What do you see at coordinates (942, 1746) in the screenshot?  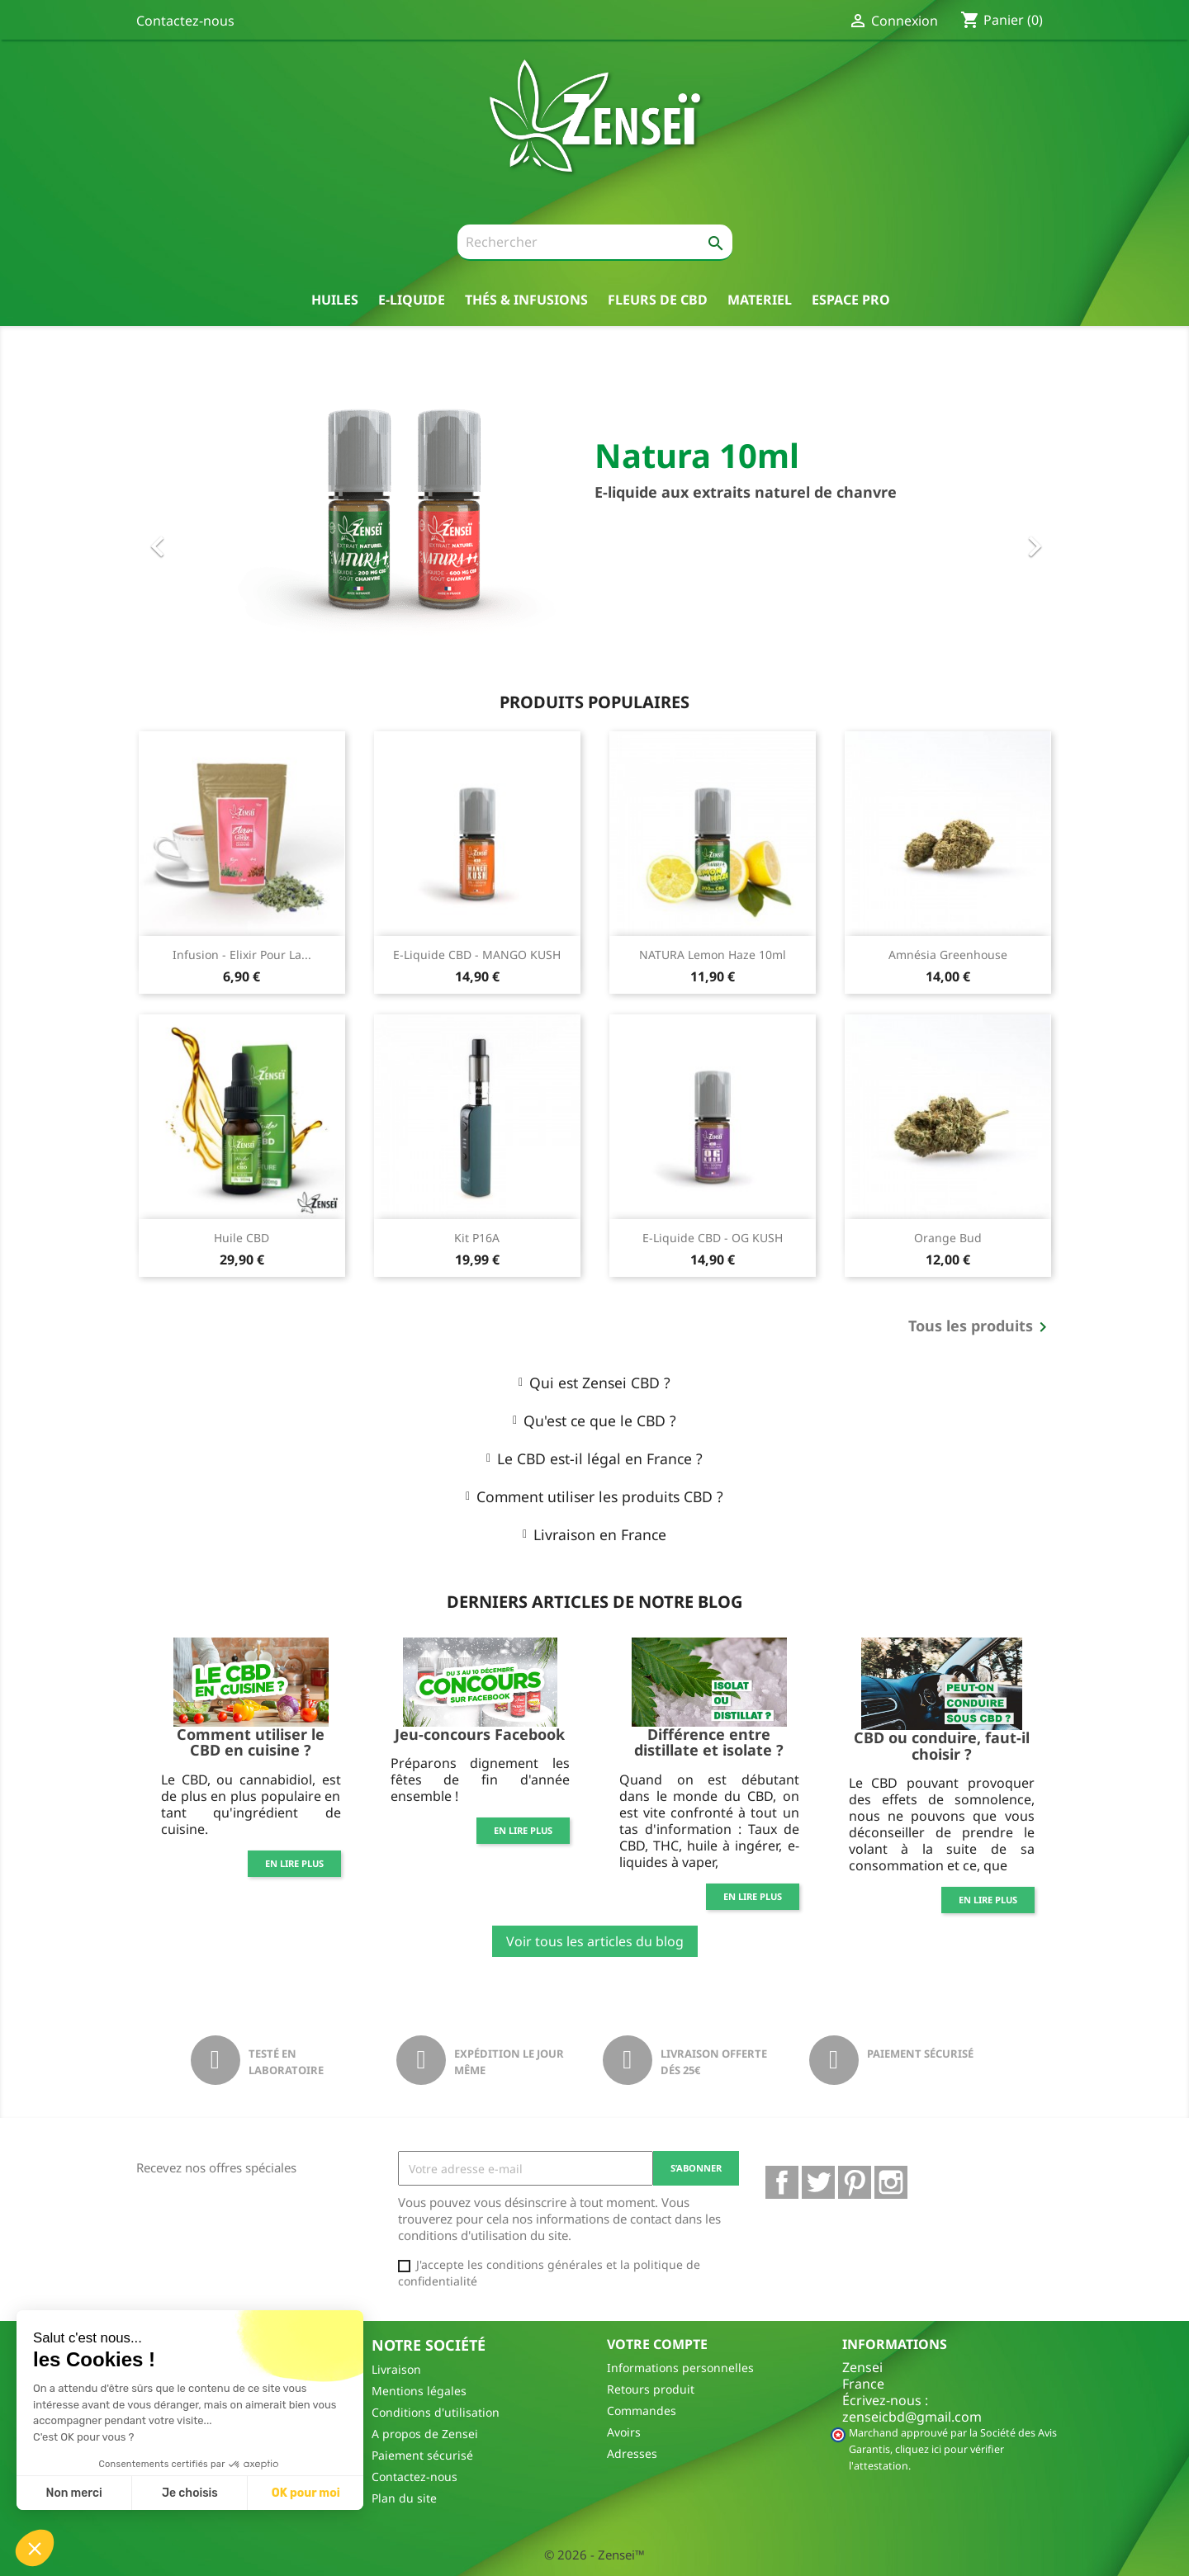 I see `CBD ou conduire, faut-il choisir ?` at bounding box center [942, 1746].